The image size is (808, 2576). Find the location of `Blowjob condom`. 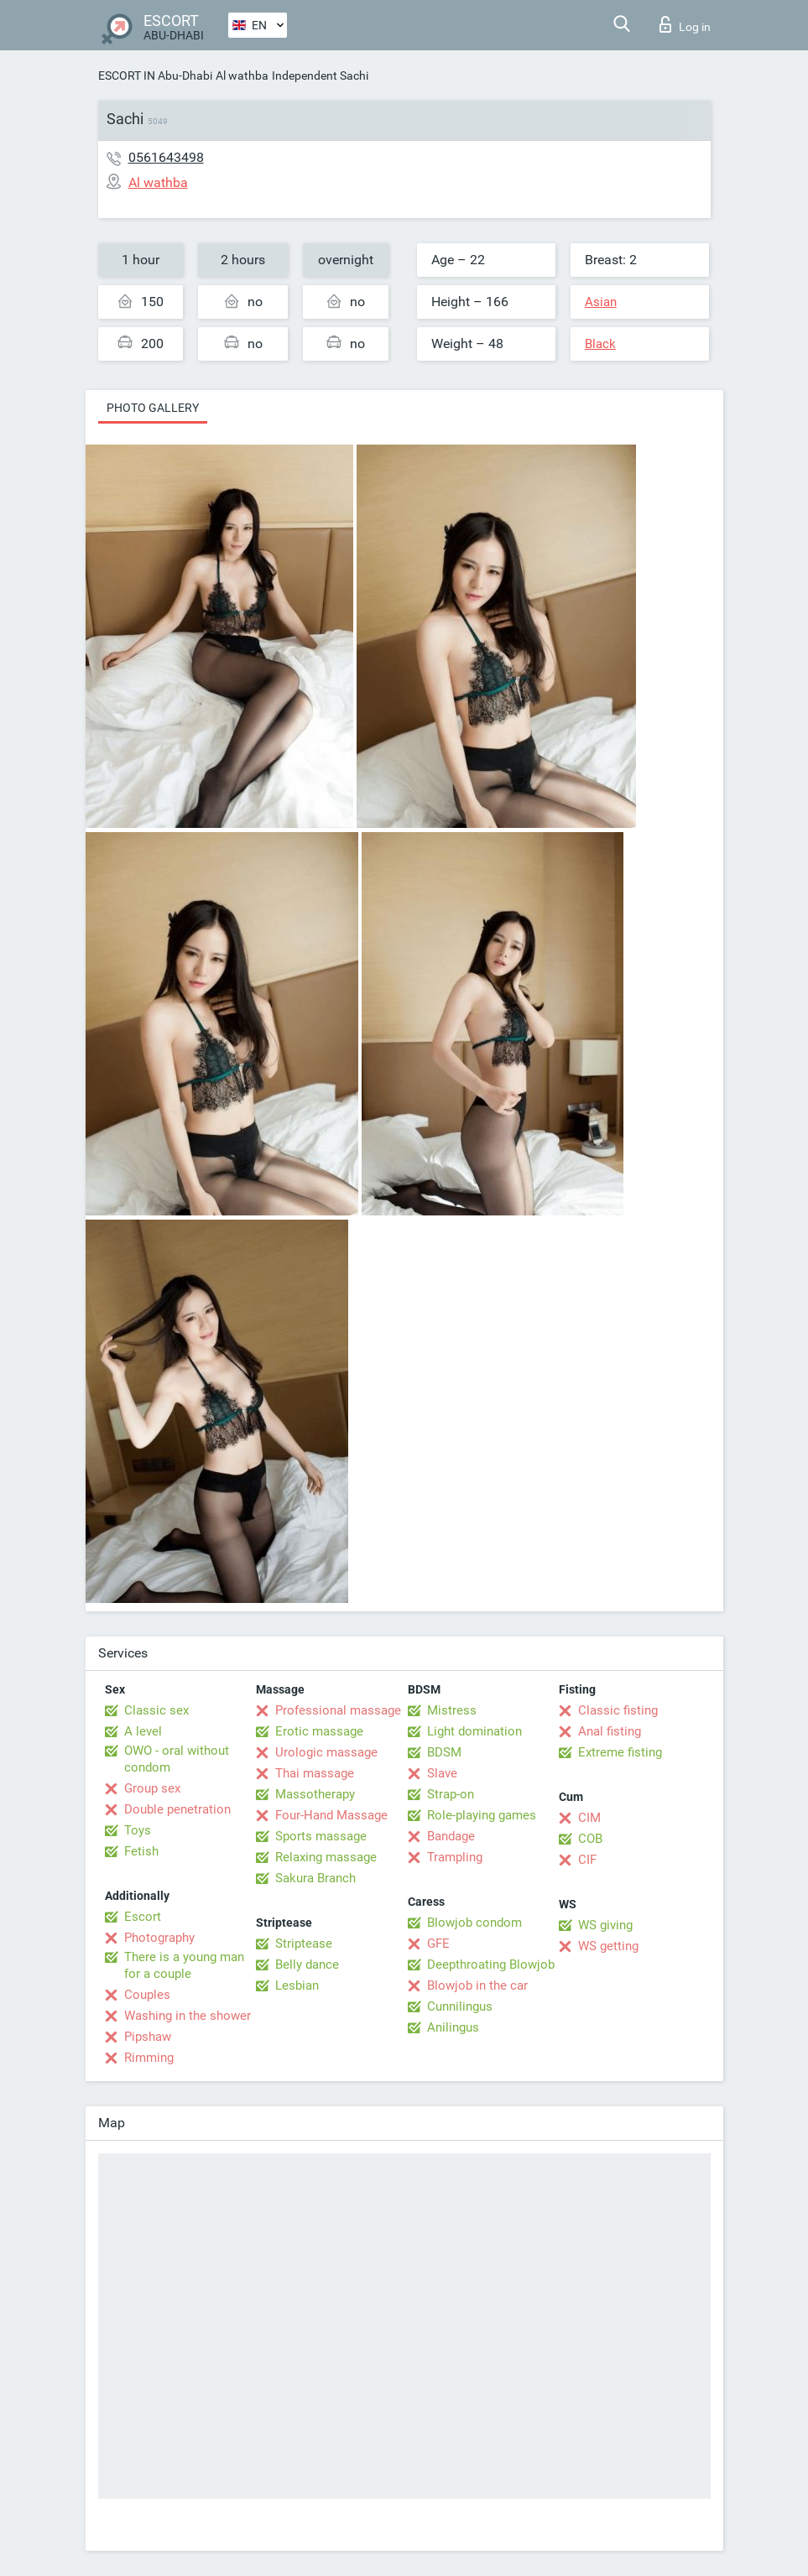

Blowjob condom is located at coordinates (474, 1922).